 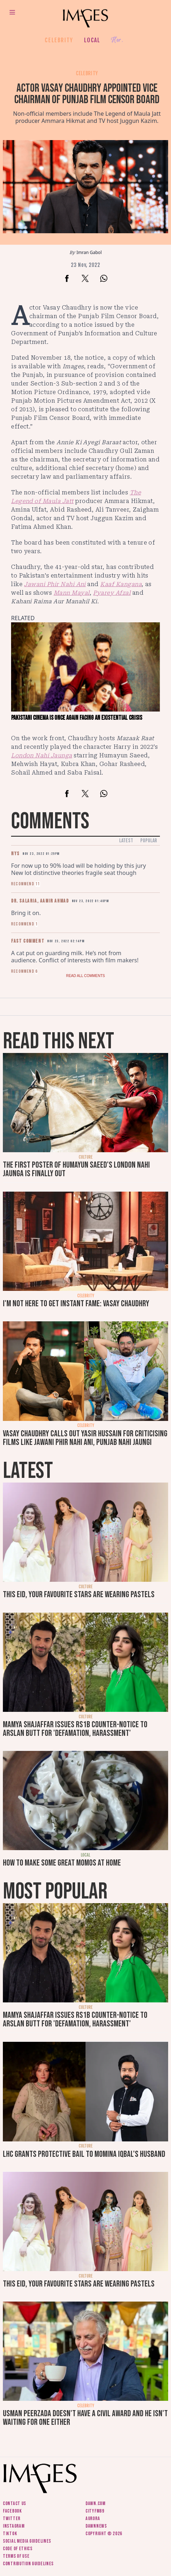 I want to click on Mamya Shajaffar issues Rs1b counter-notice to Arslan Butt for 'defamation, harassment', so click(x=75, y=1728).